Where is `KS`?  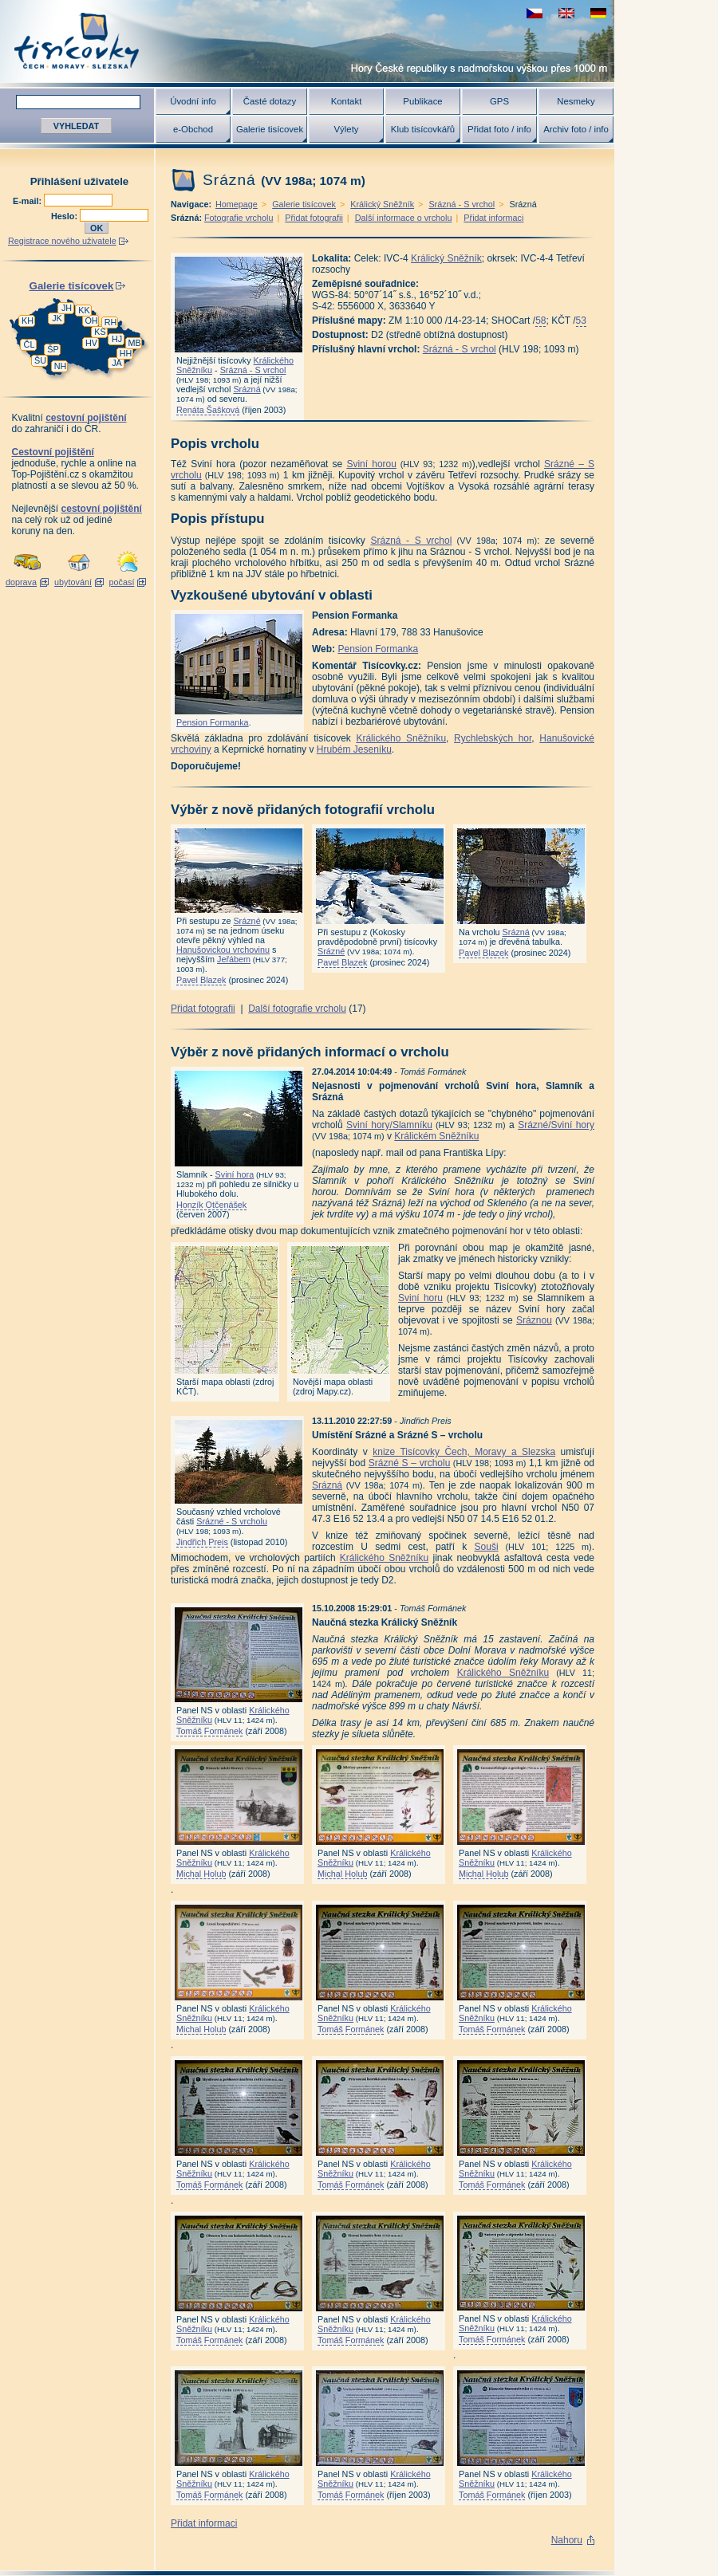
KS is located at coordinates (99, 331).